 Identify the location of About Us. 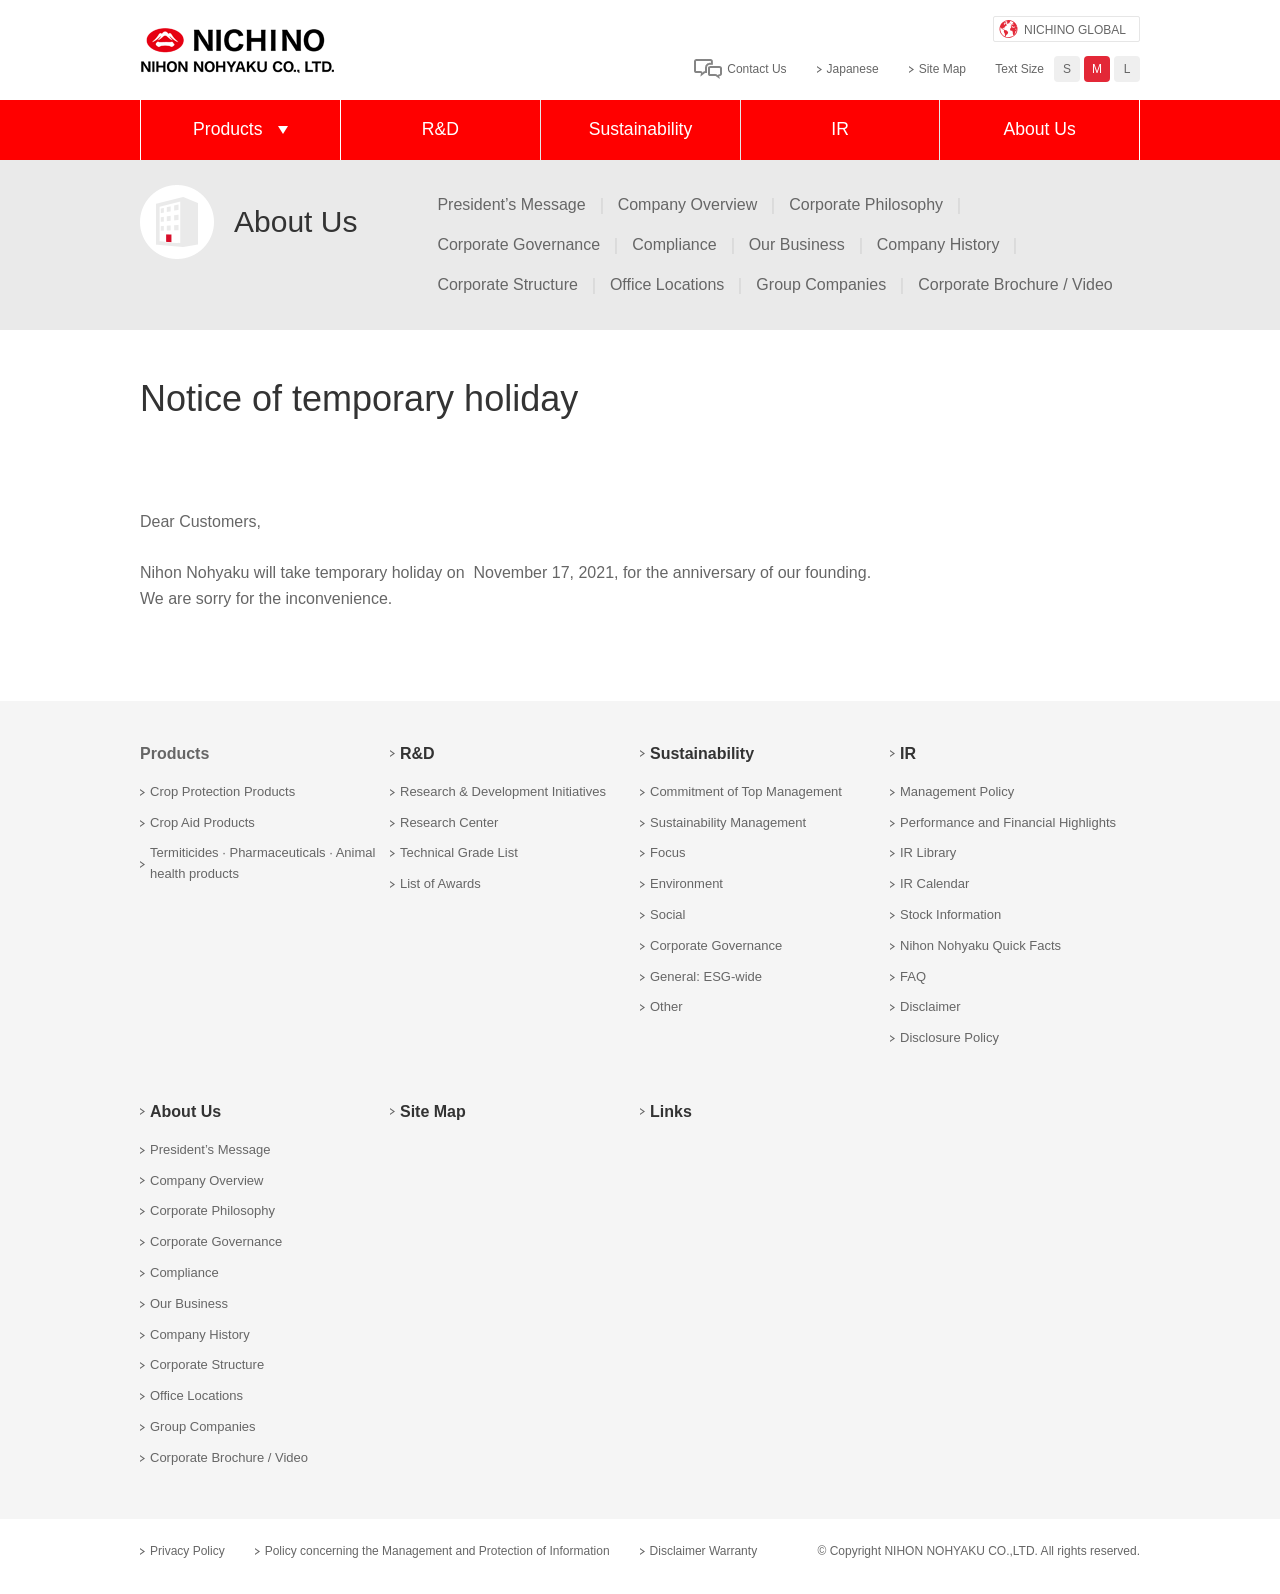
(1039, 129).